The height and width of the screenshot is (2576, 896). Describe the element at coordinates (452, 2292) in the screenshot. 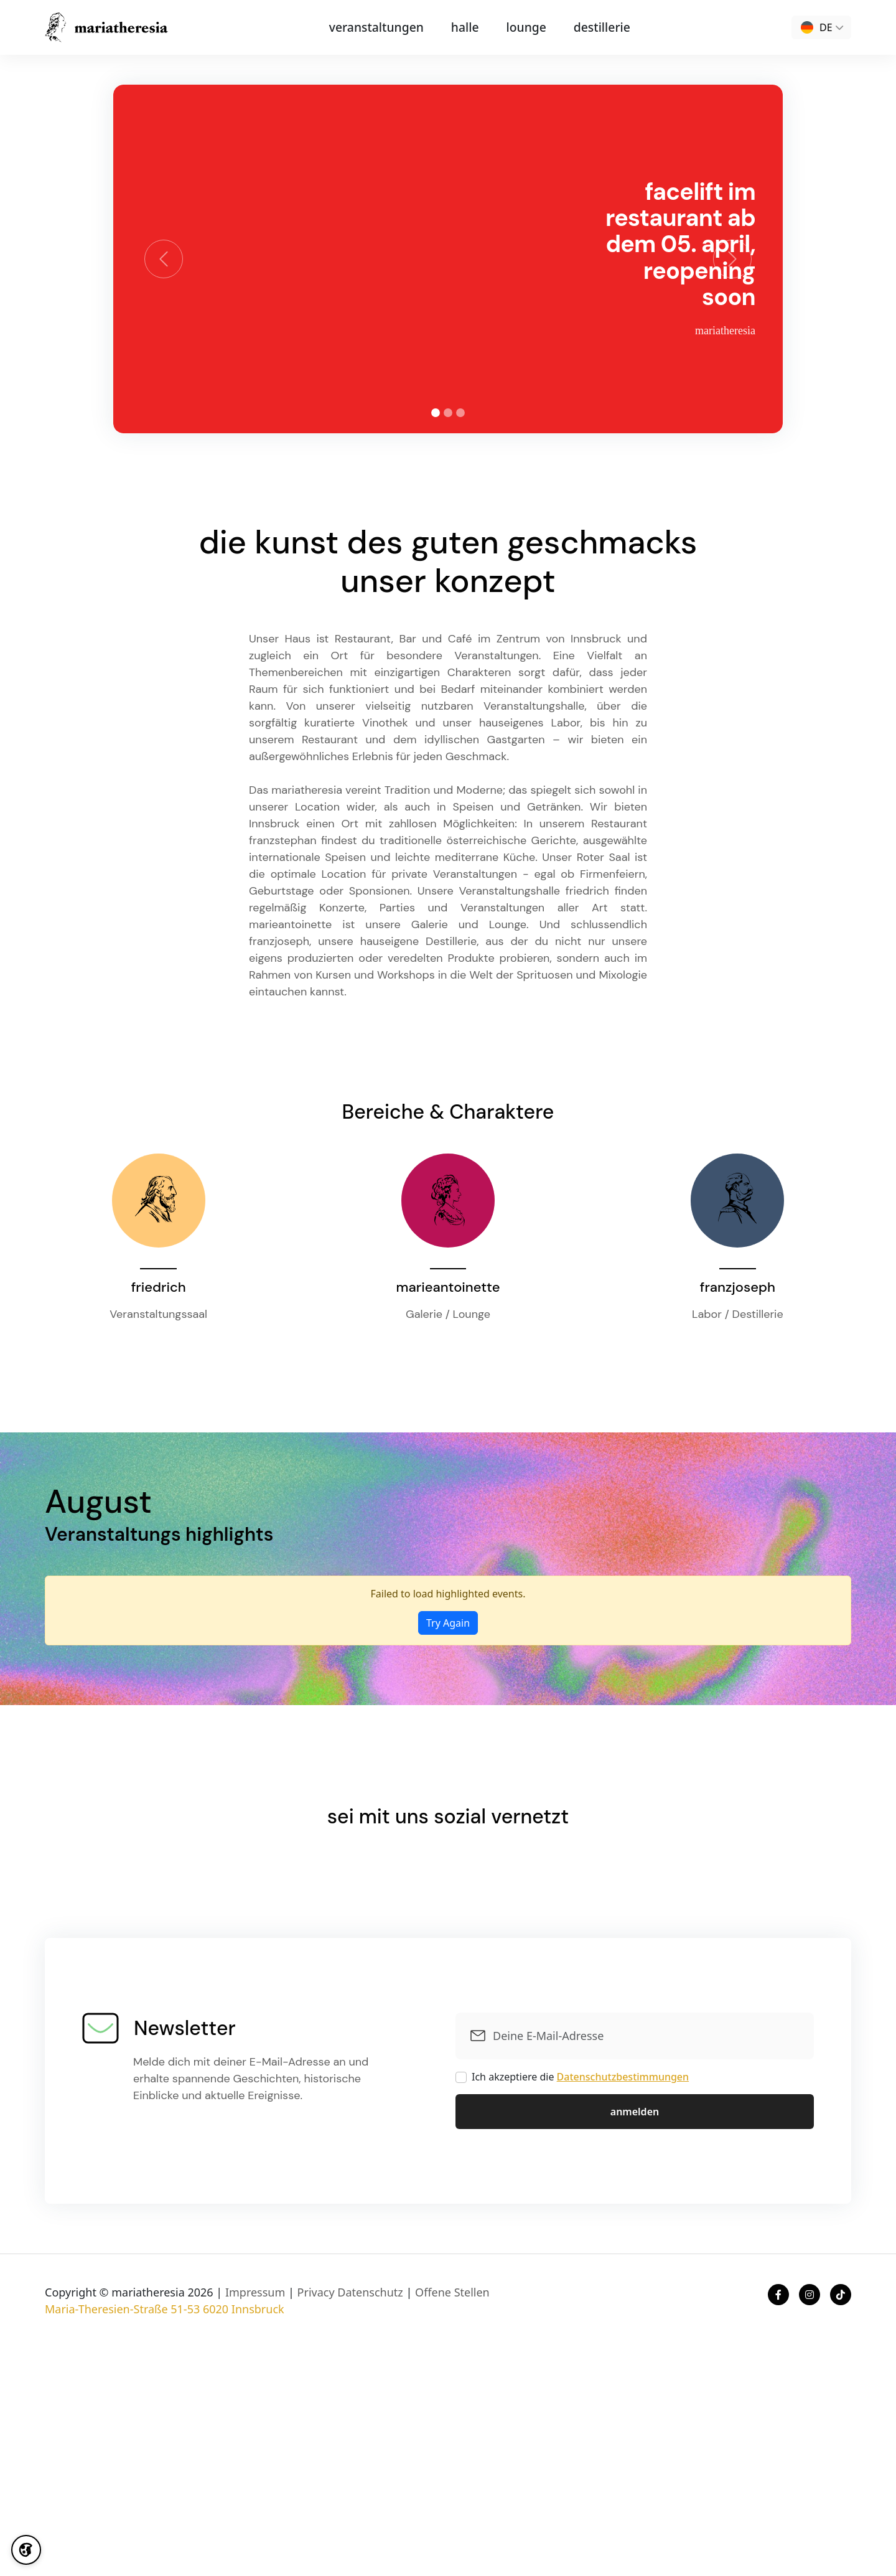

I see `Offene Stellen` at that location.